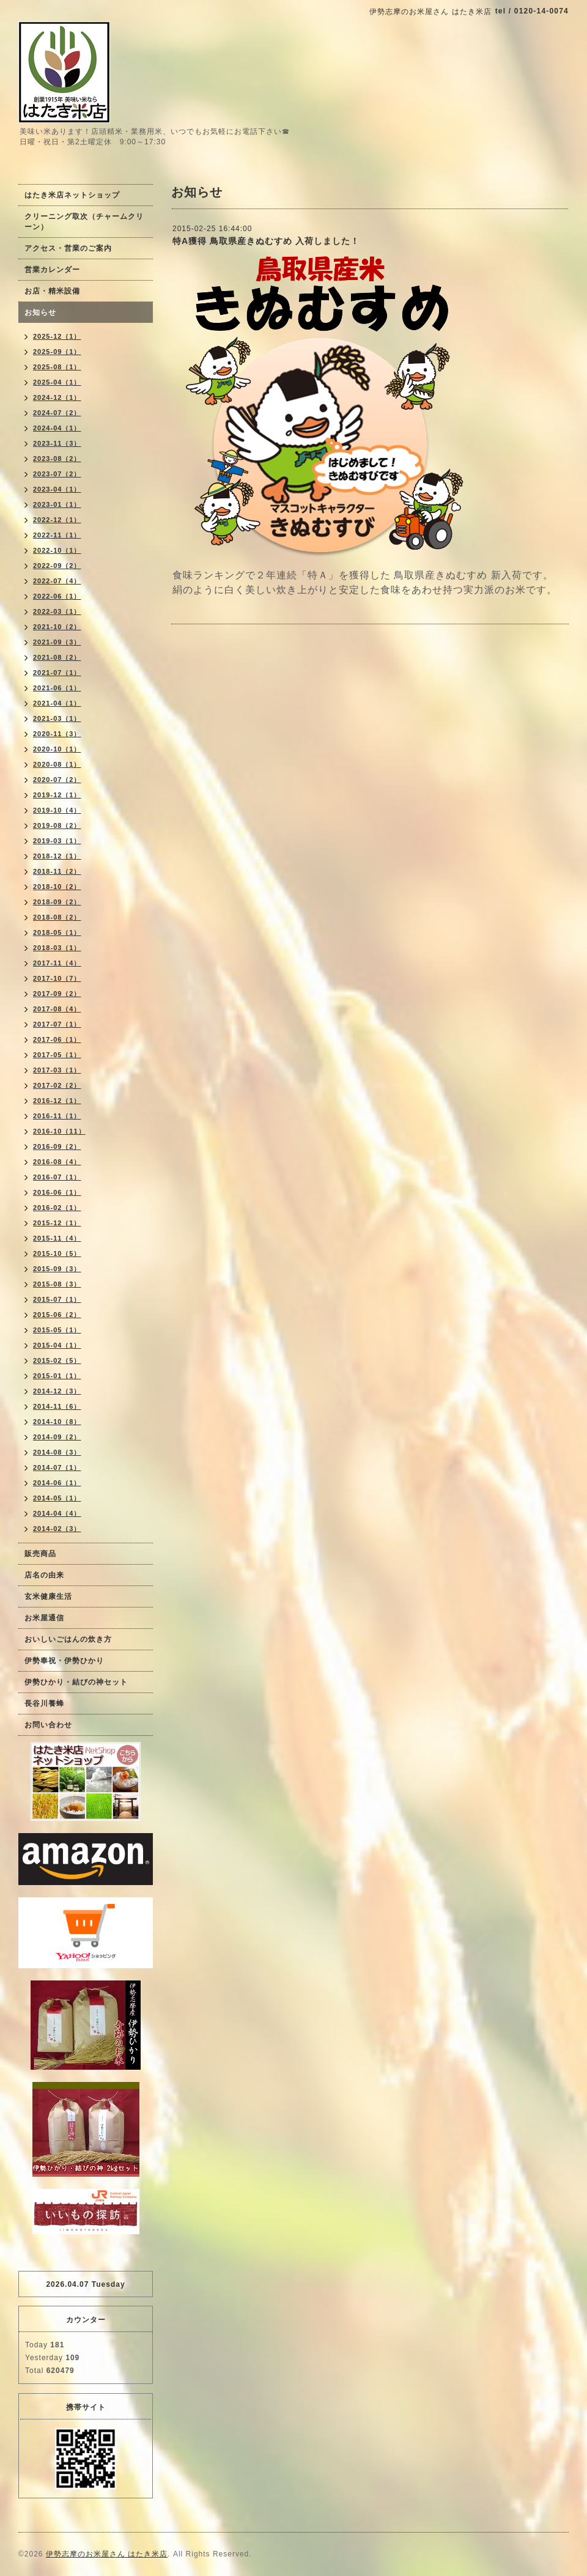  What do you see at coordinates (52, 269) in the screenshot?
I see `営業カレンダー` at bounding box center [52, 269].